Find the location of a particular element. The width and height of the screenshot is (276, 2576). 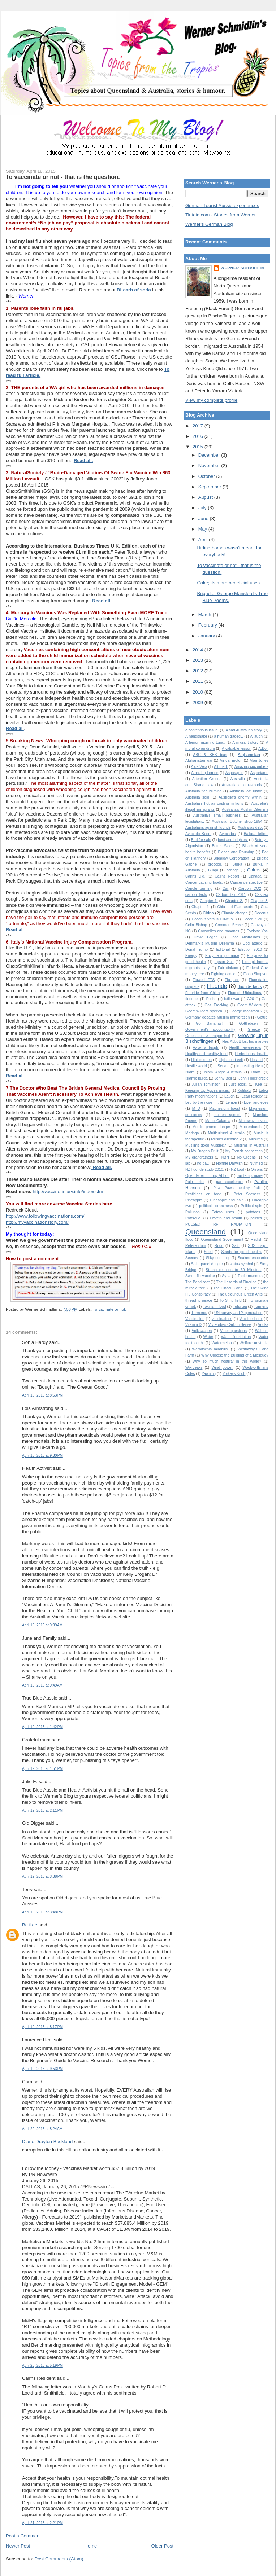

A handshake is located at coordinates (196, 736).